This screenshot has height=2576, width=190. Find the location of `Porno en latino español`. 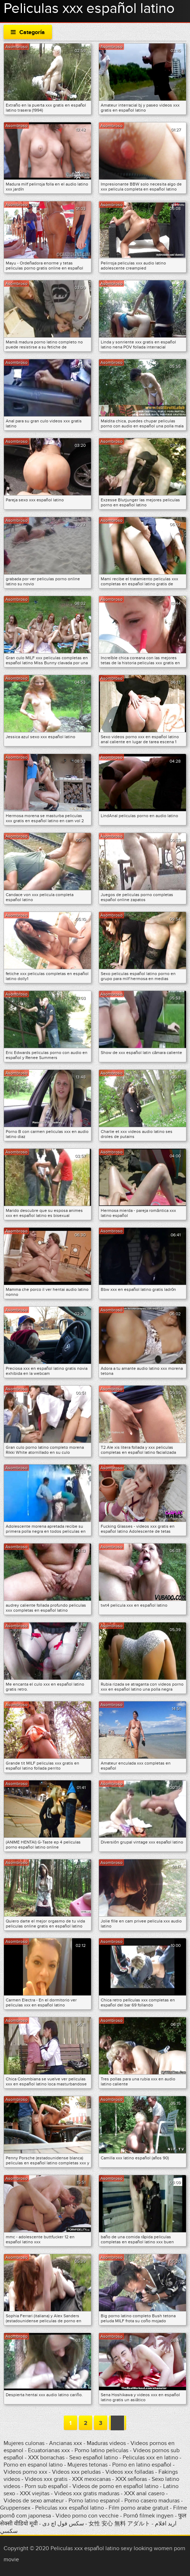

Porno en latino español is located at coordinates (141, 2464).